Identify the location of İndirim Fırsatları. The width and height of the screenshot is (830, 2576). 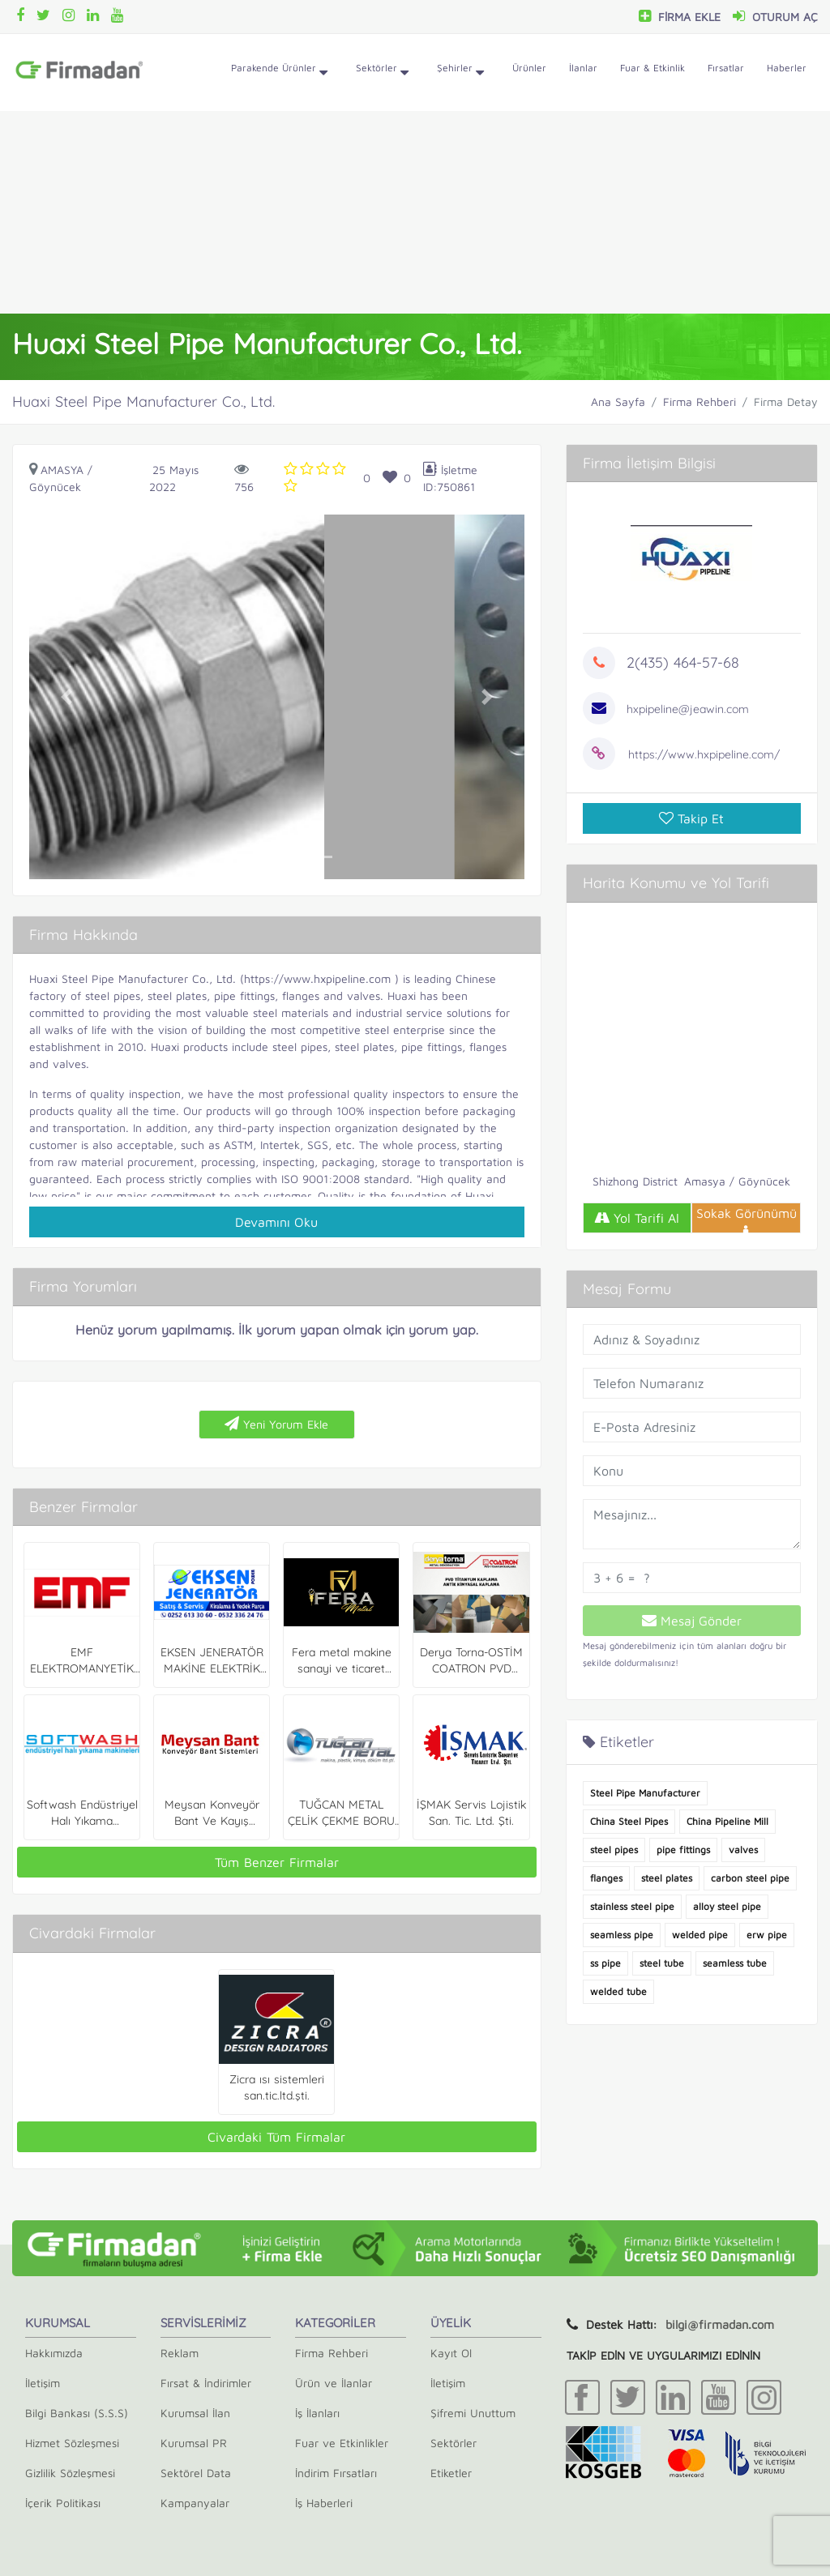
(336, 2473).